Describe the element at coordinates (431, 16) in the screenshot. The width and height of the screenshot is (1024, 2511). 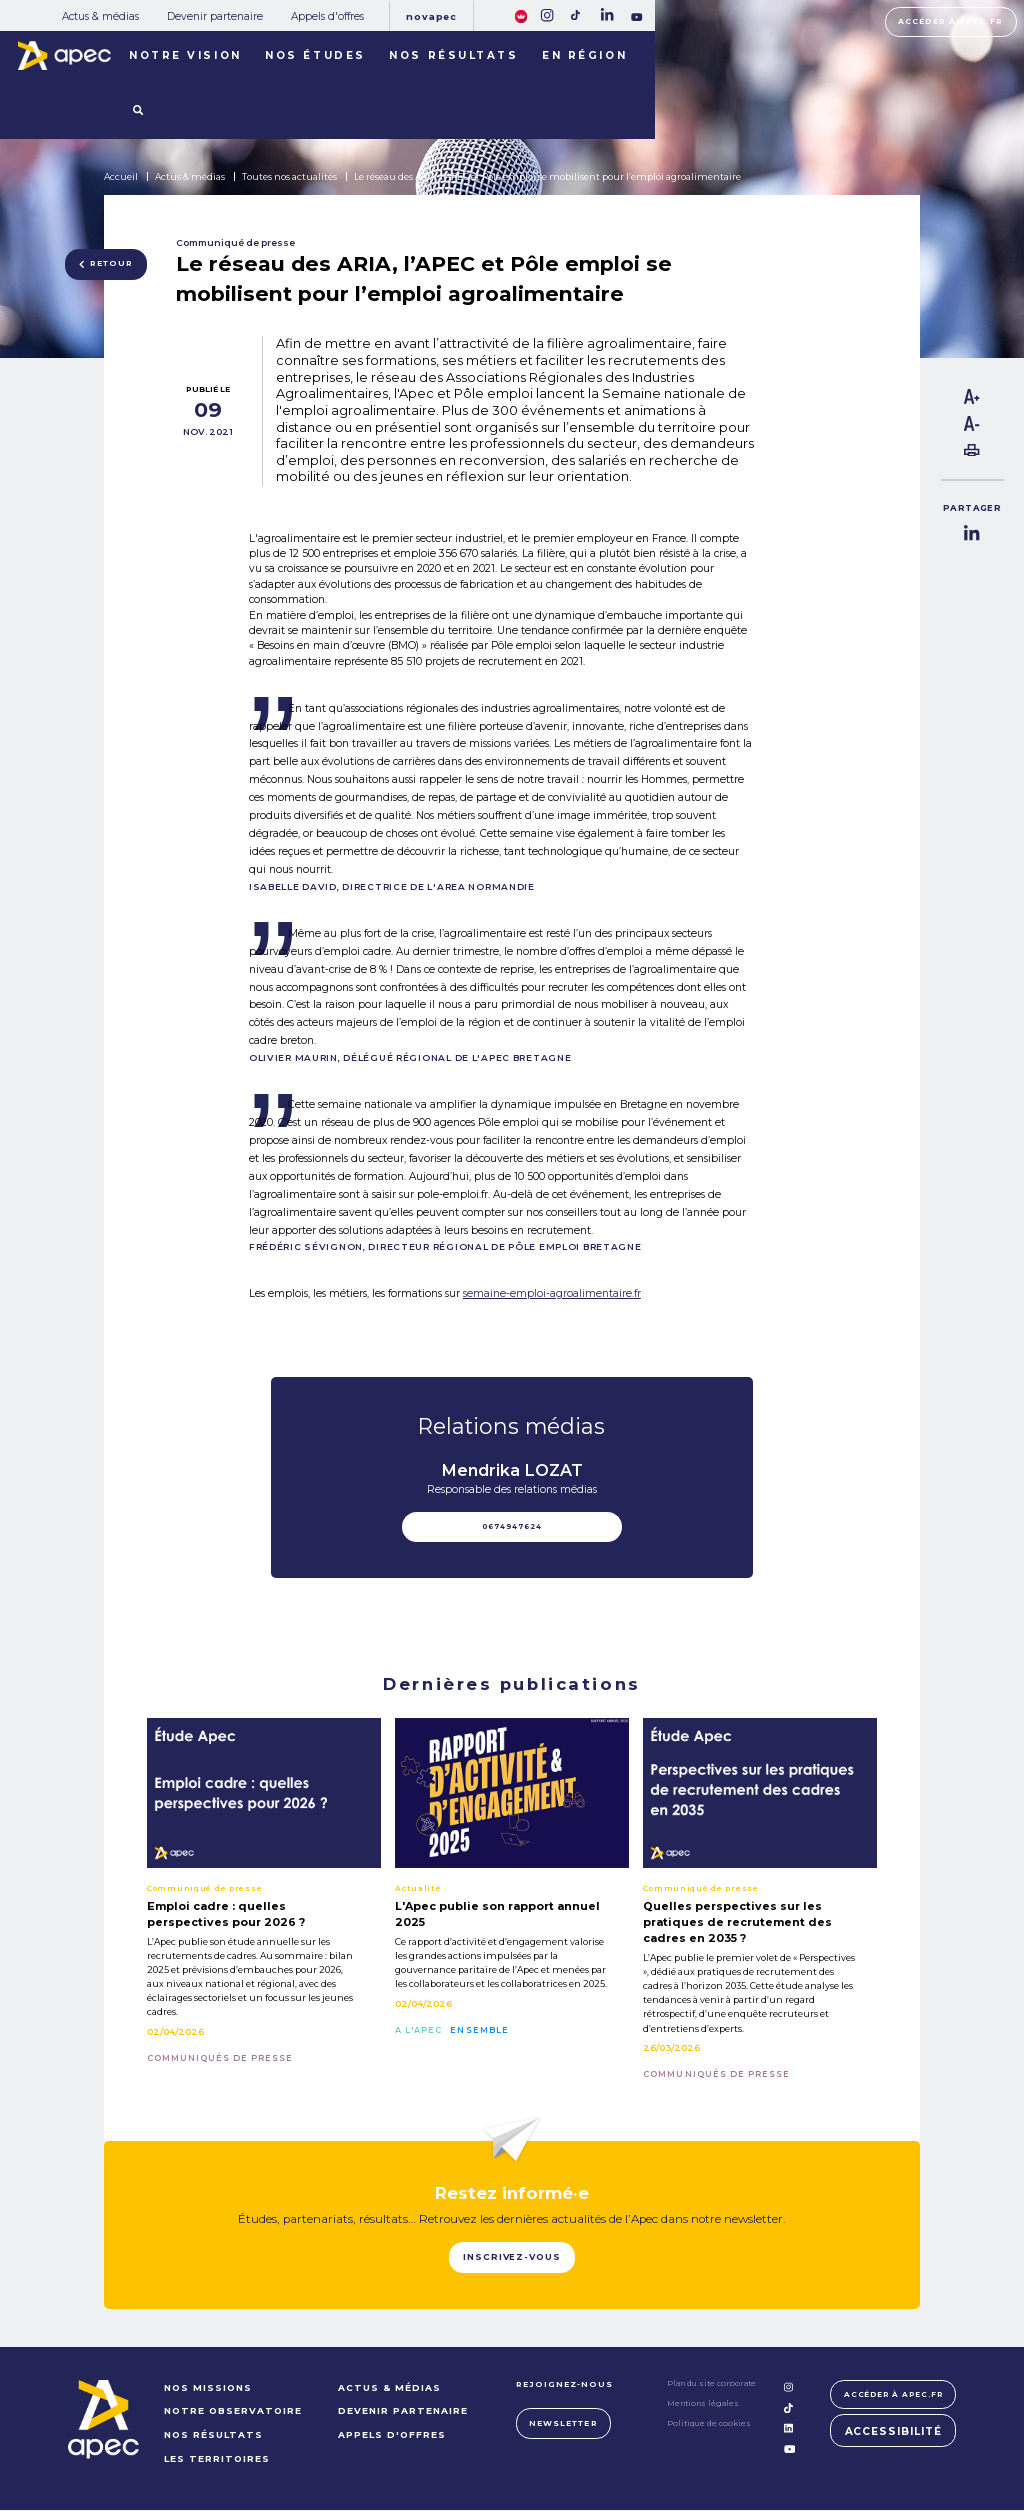
I see `Novapec` at that location.